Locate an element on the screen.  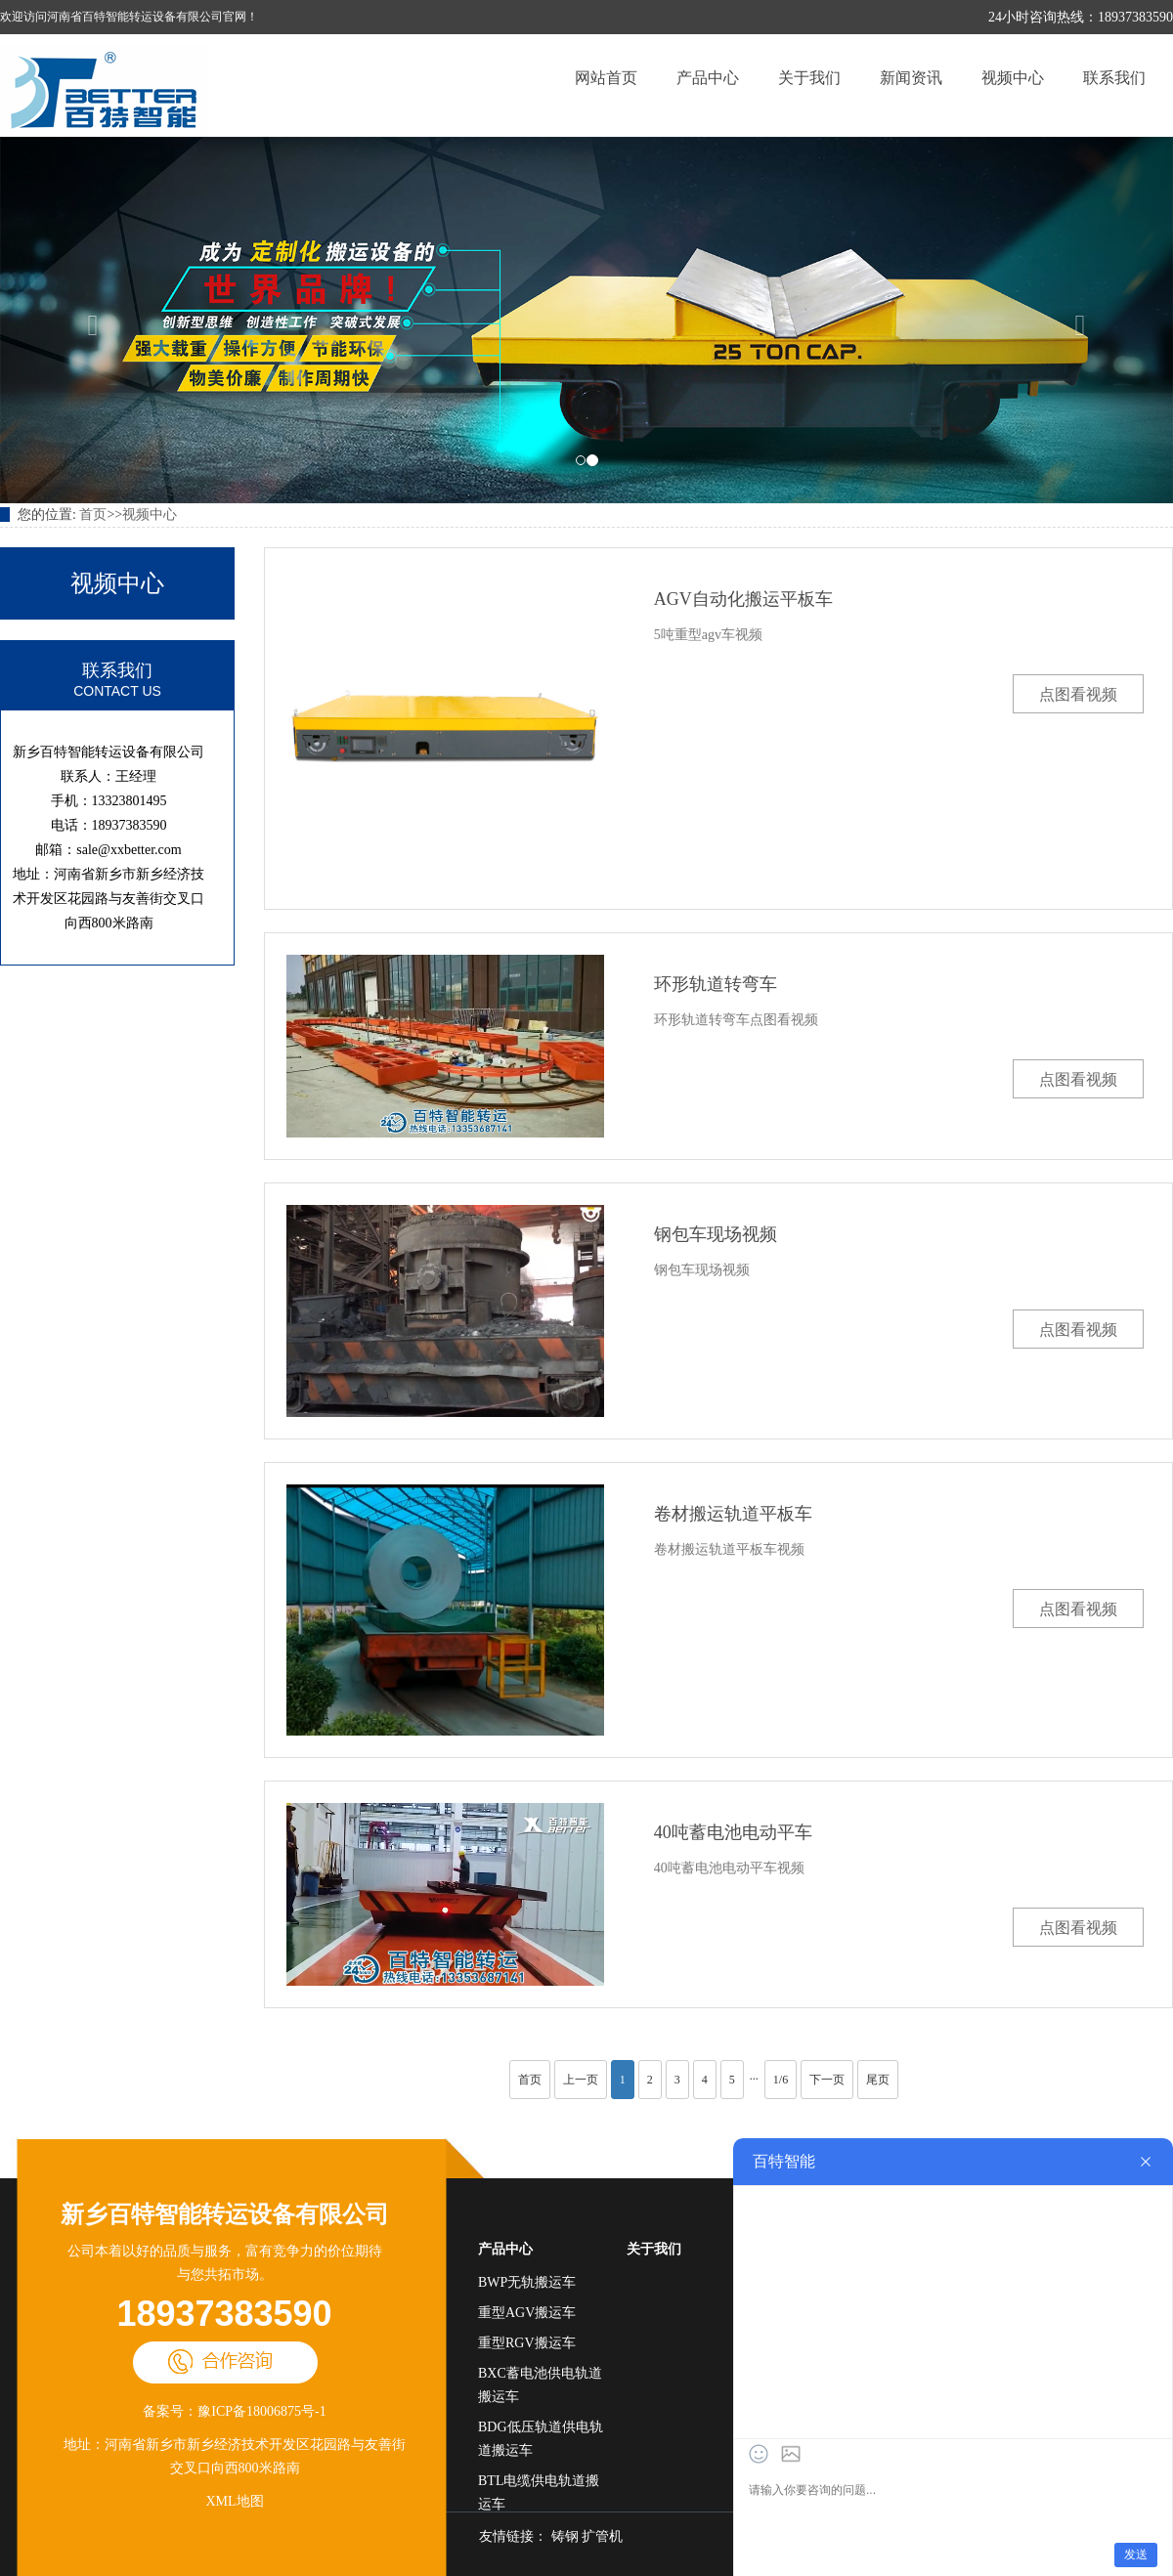
铸钢 is located at coordinates (565, 2536).